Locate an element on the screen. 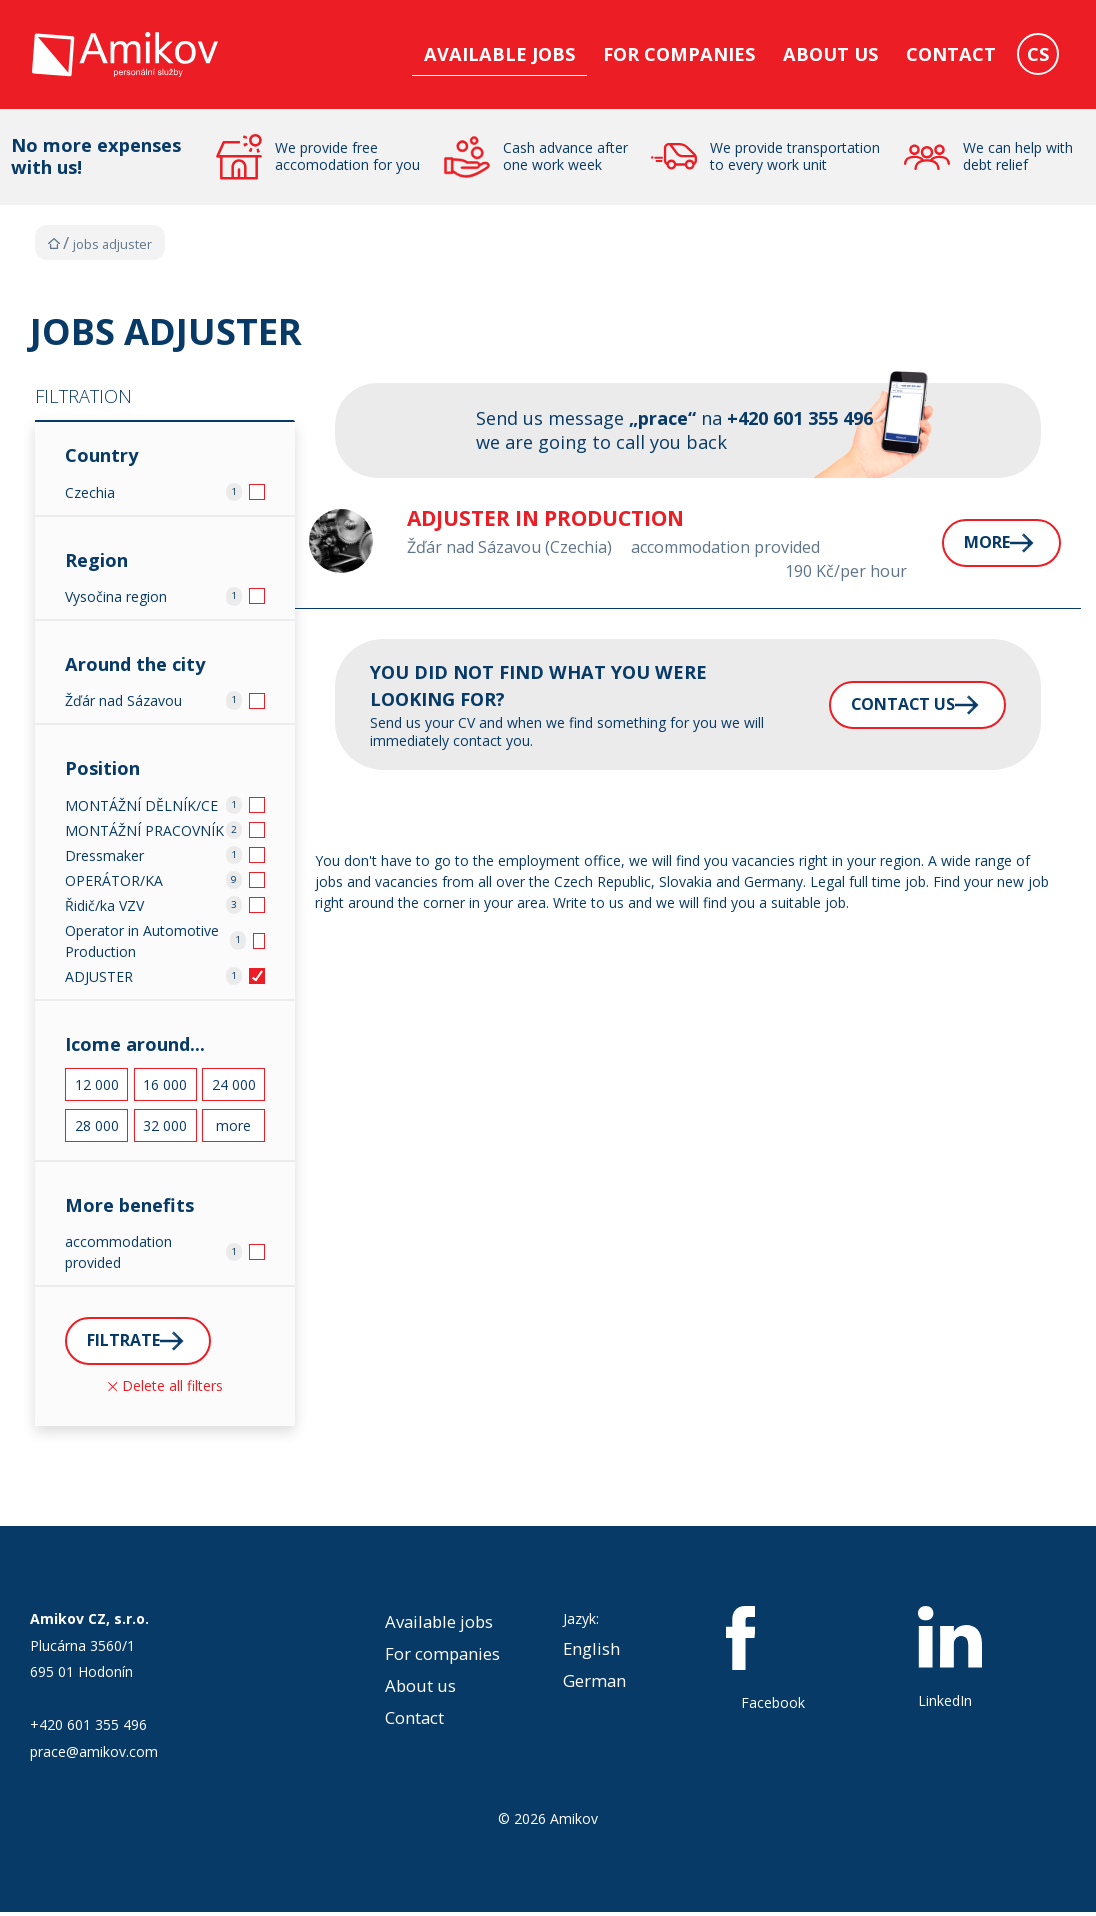 The image size is (1096, 1916). Facebook is located at coordinates (773, 1662).